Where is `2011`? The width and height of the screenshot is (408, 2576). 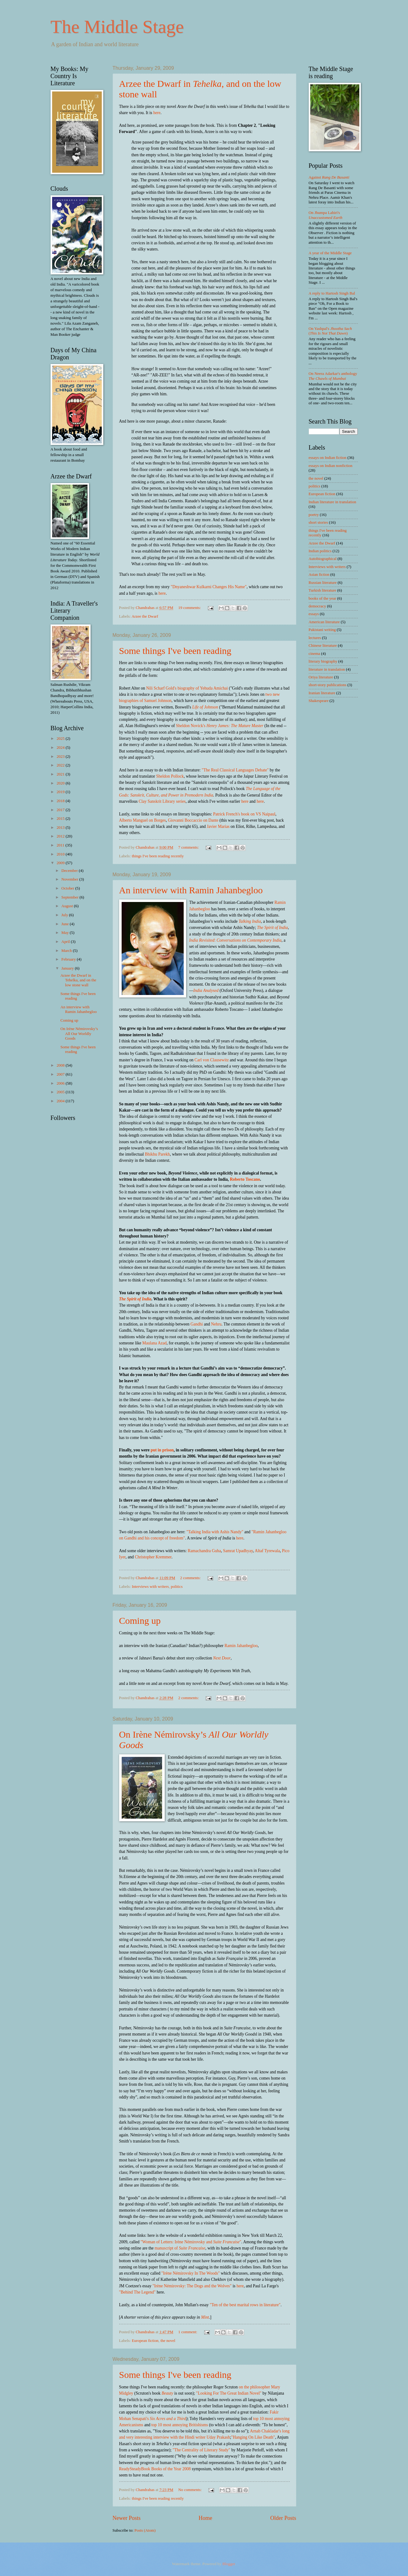 2011 is located at coordinates (60, 845).